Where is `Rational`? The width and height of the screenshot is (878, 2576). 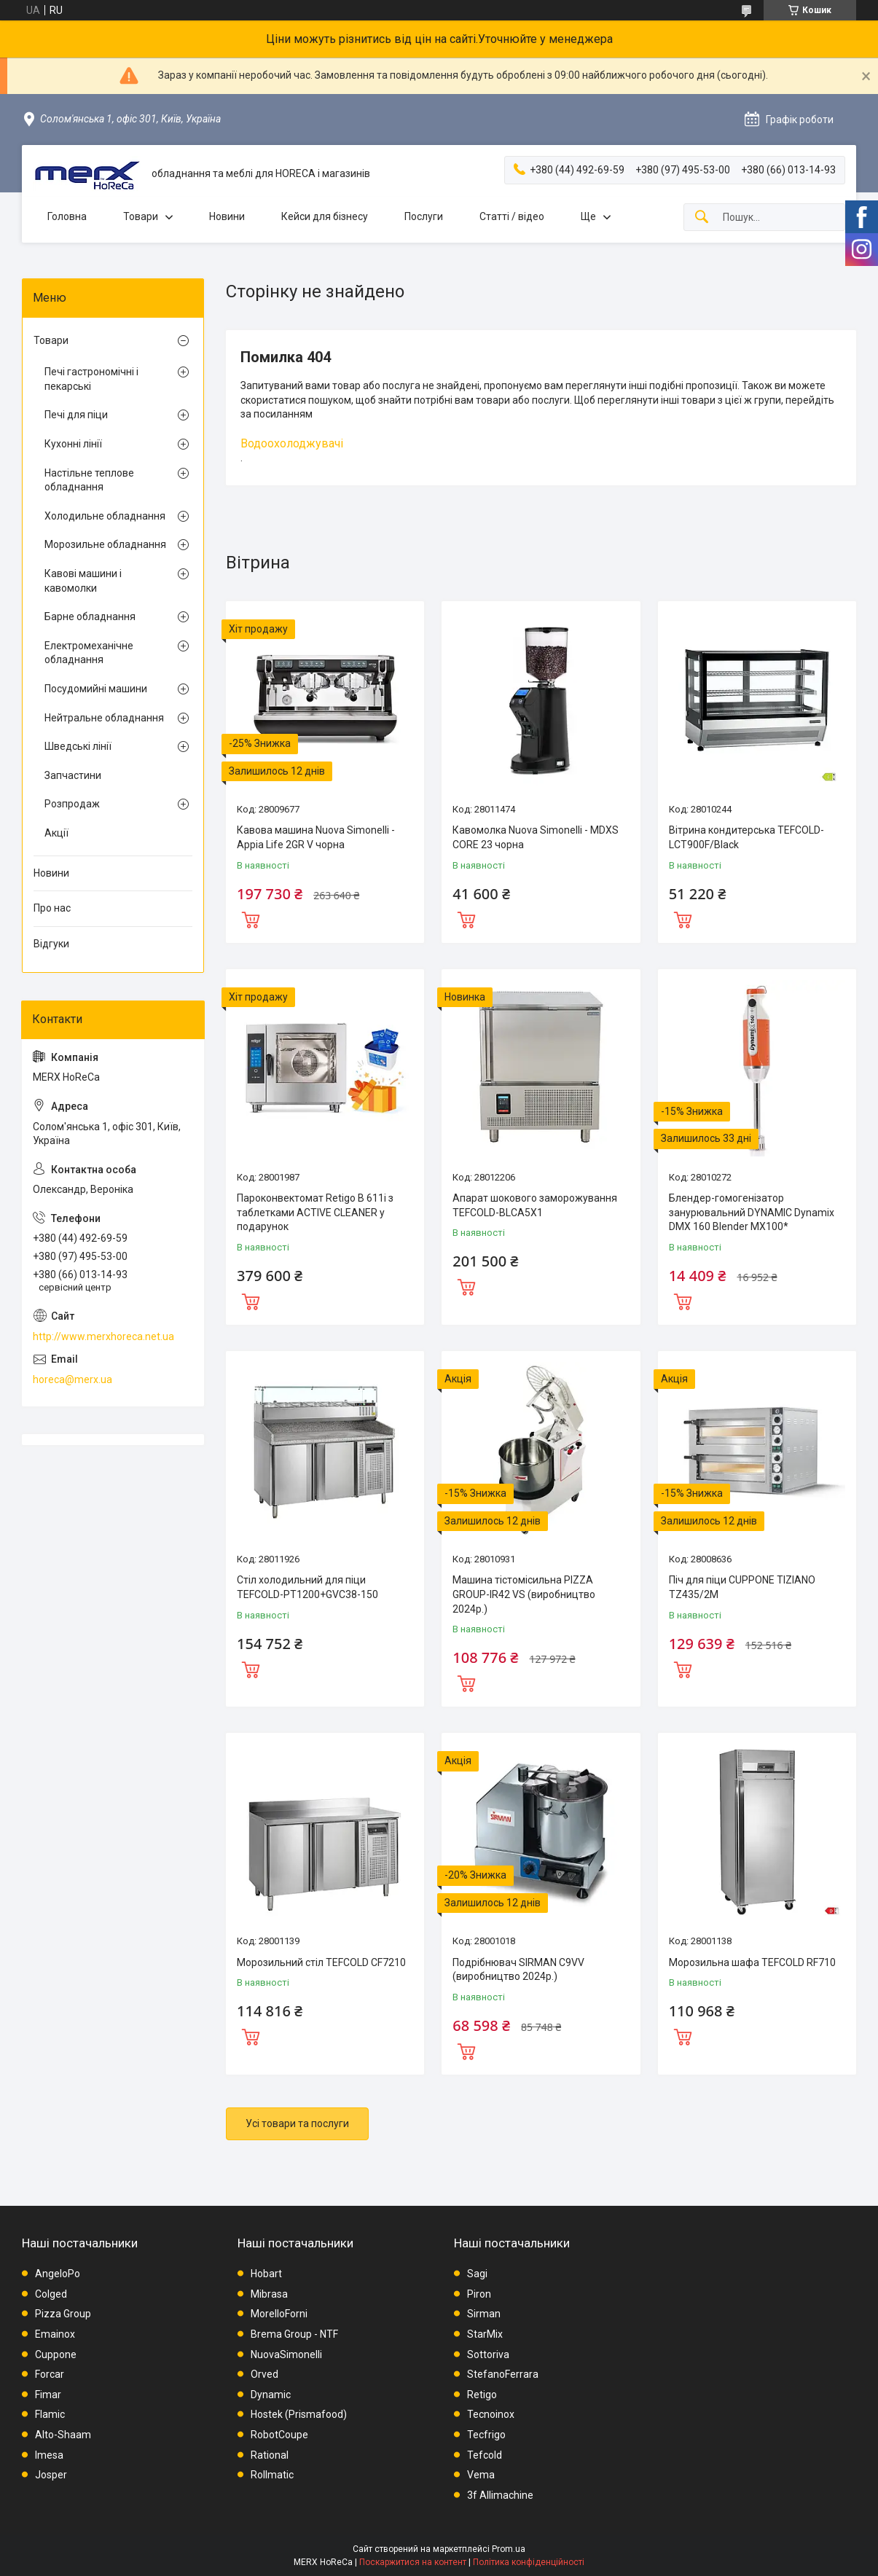
Rational is located at coordinates (270, 2455).